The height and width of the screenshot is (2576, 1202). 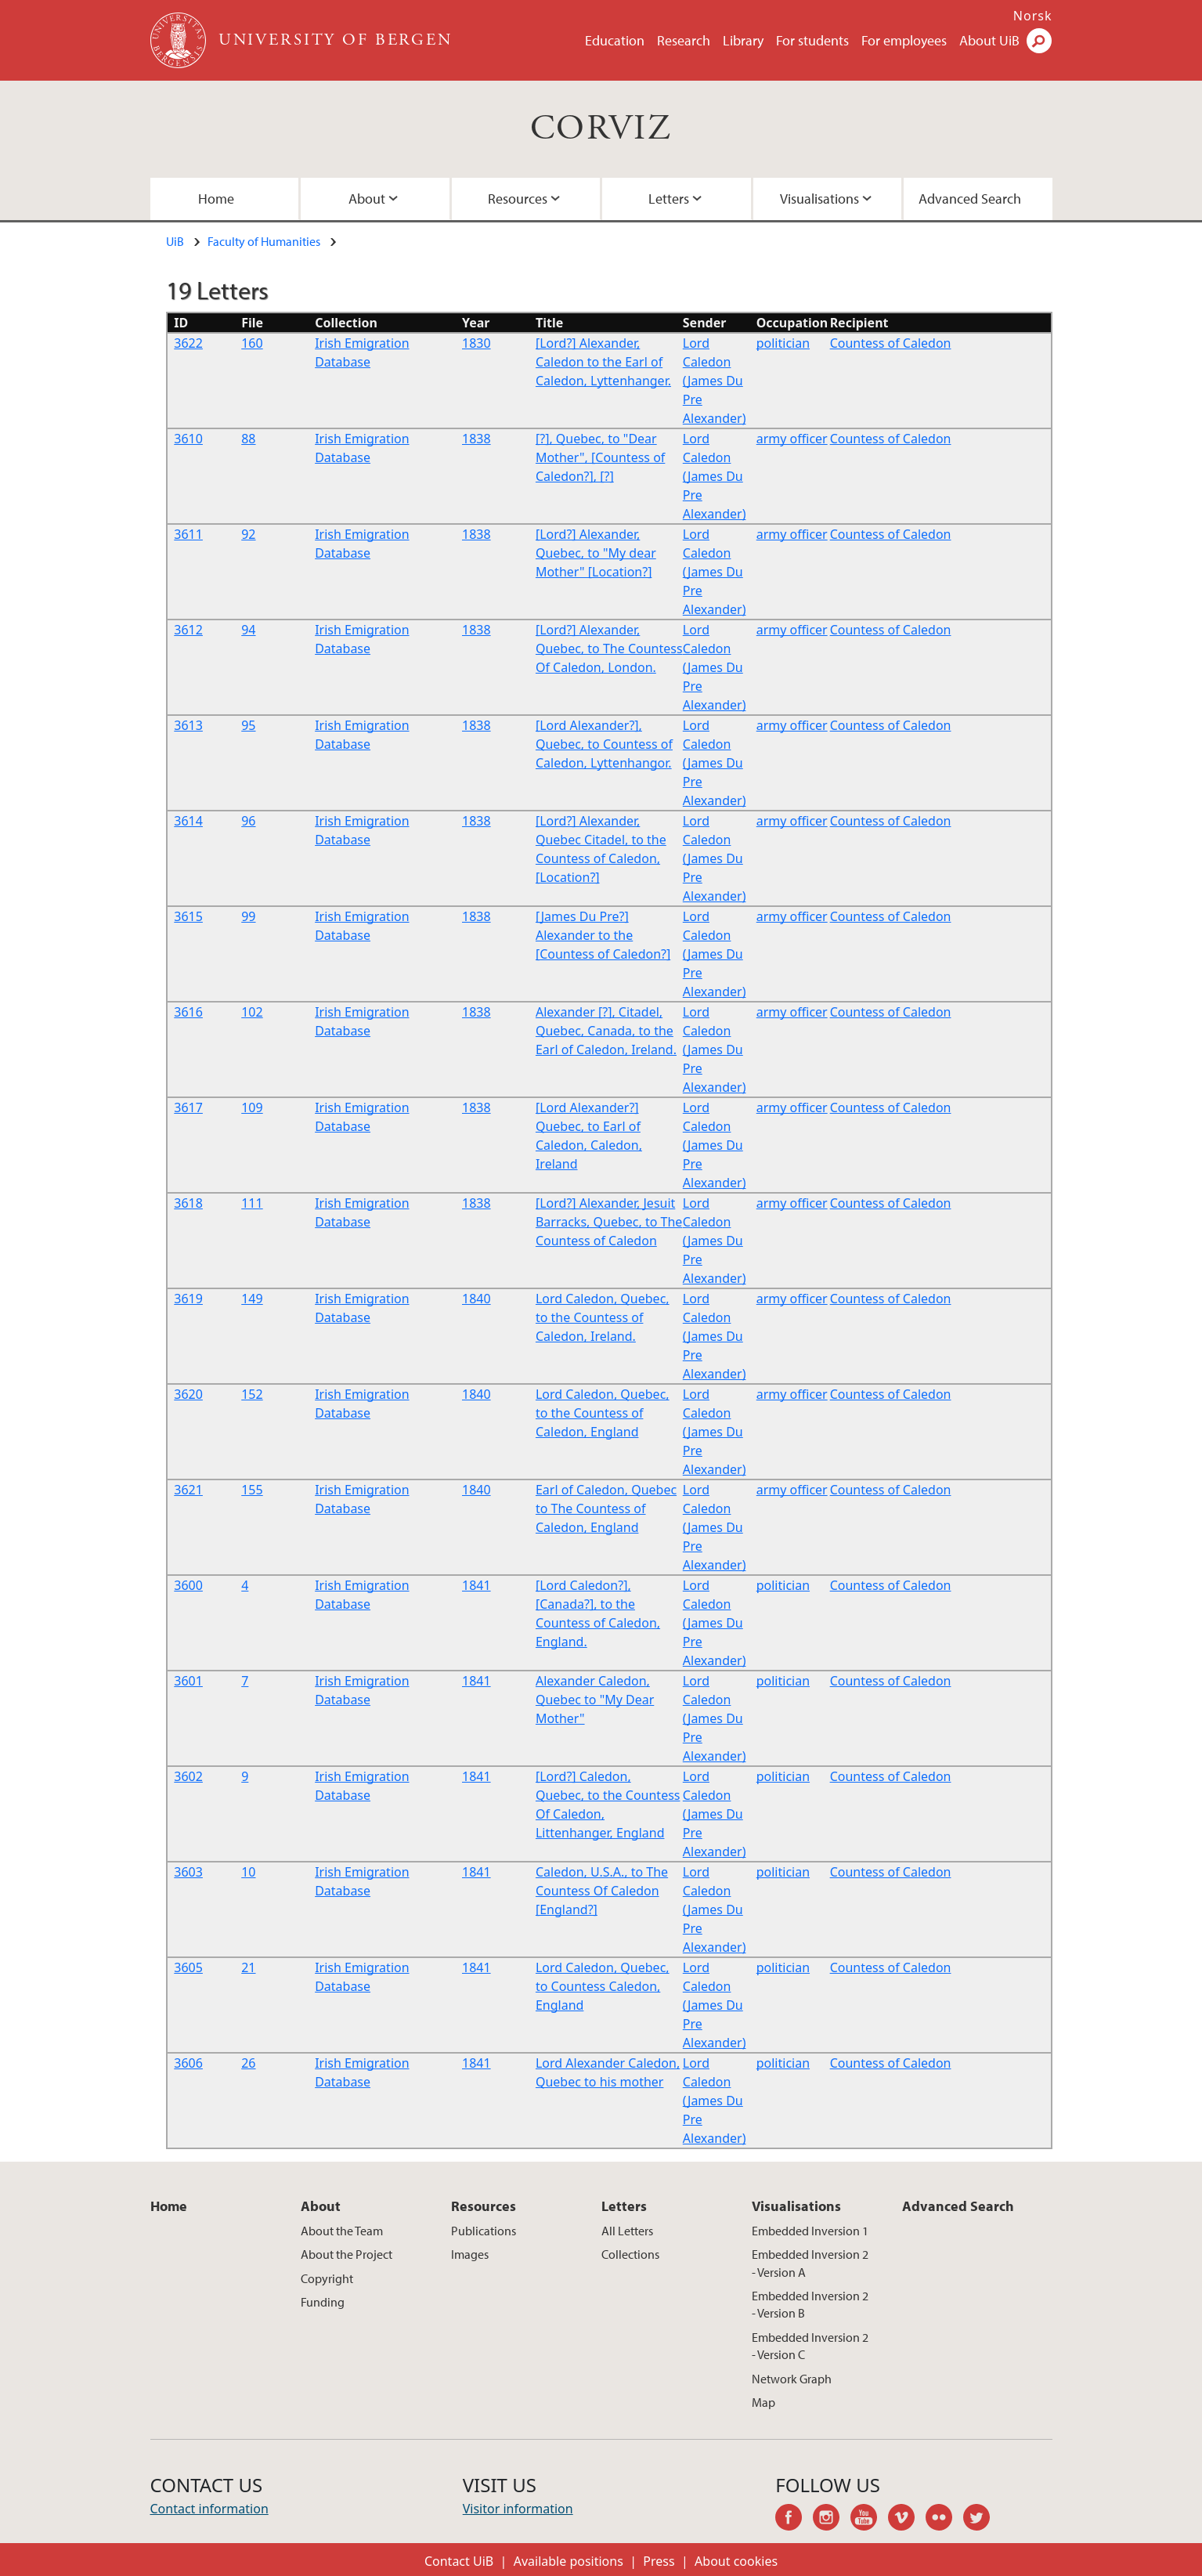 I want to click on 3611, so click(x=188, y=534).